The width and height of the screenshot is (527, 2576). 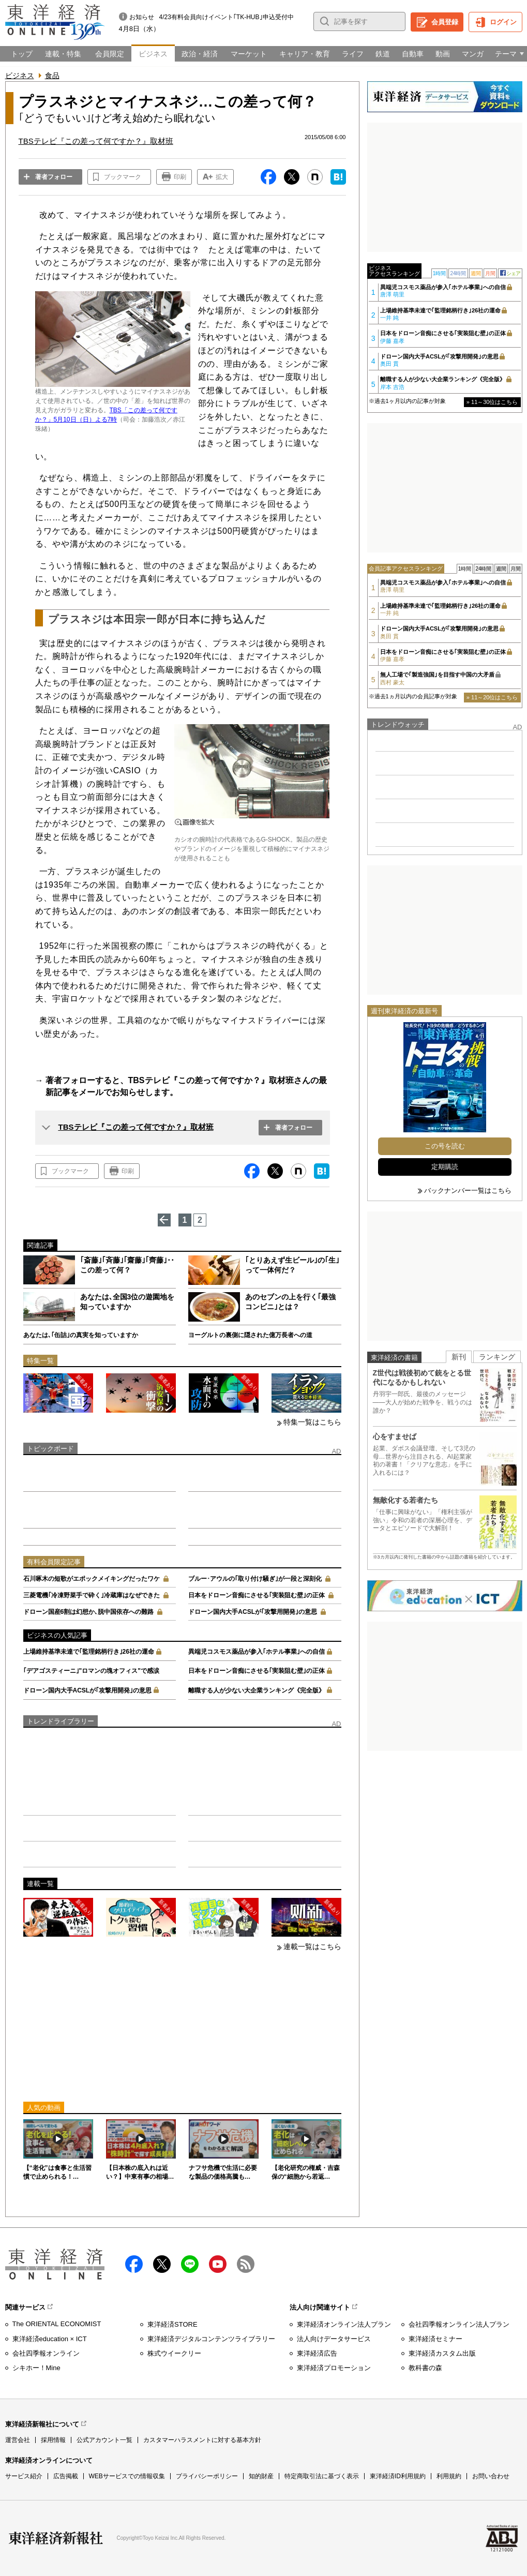 I want to click on 異端児コスモス薬品が参入｢ホテル事業｣への自信, so click(x=256, y=1651).